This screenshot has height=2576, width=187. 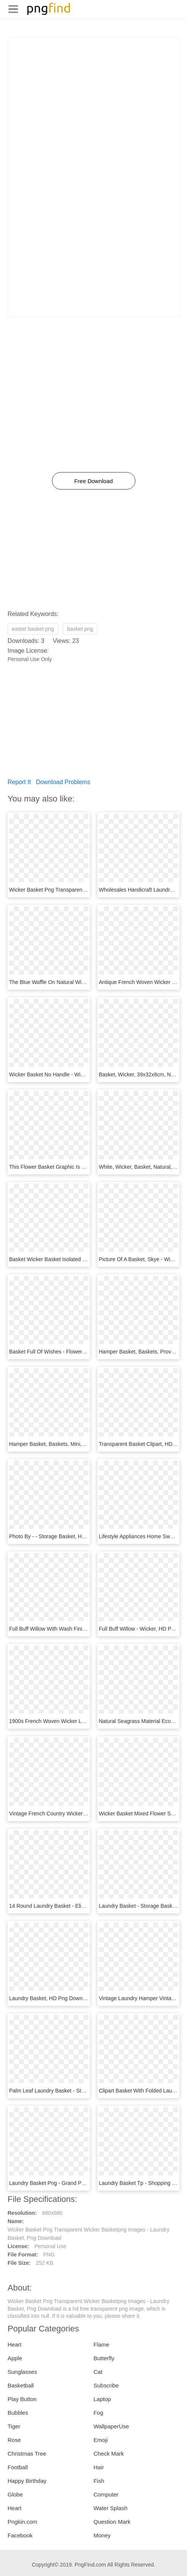 I want to click on Question Mark, so click(x=112, y=2521).